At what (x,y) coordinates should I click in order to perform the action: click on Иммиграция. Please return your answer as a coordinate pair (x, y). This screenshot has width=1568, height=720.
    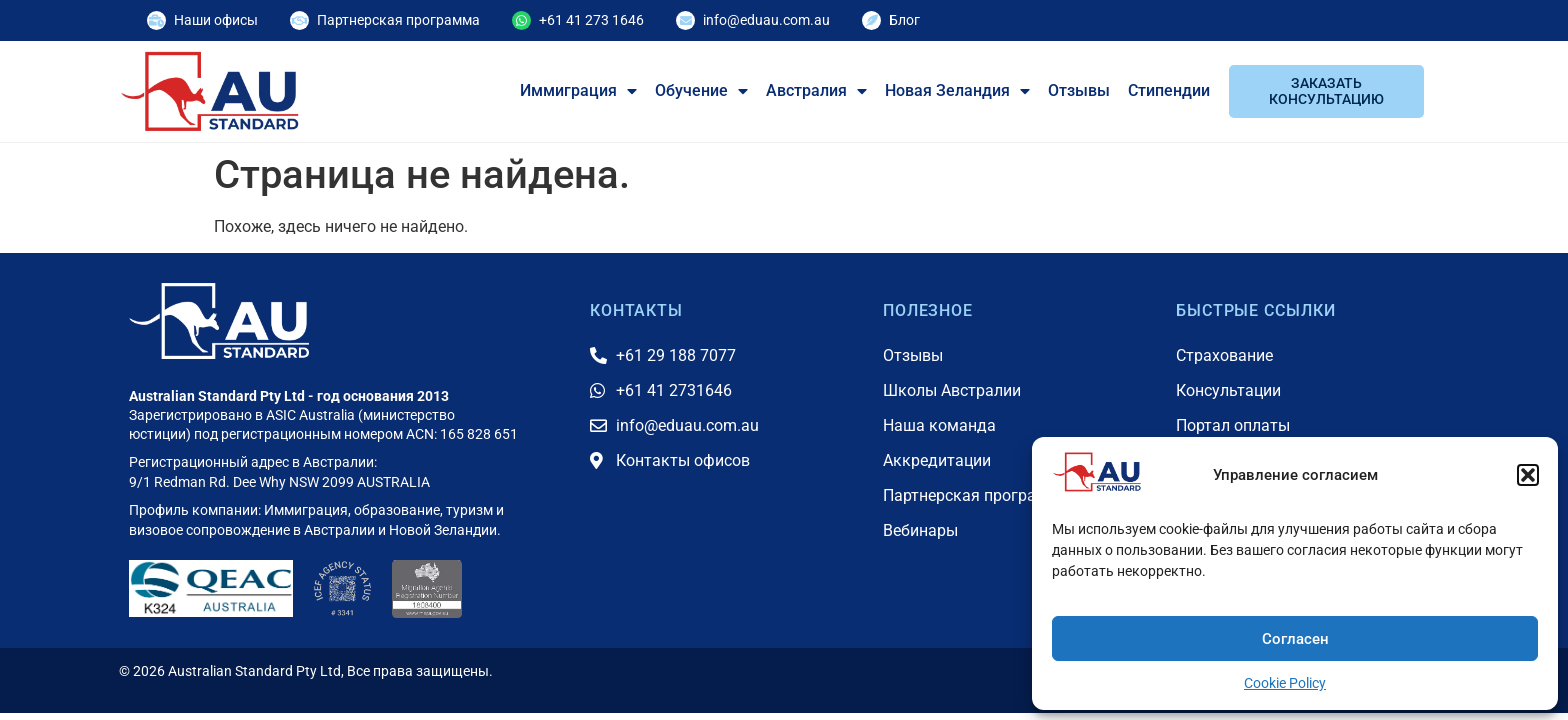
    Looking at the image, I should click on (578, 91).